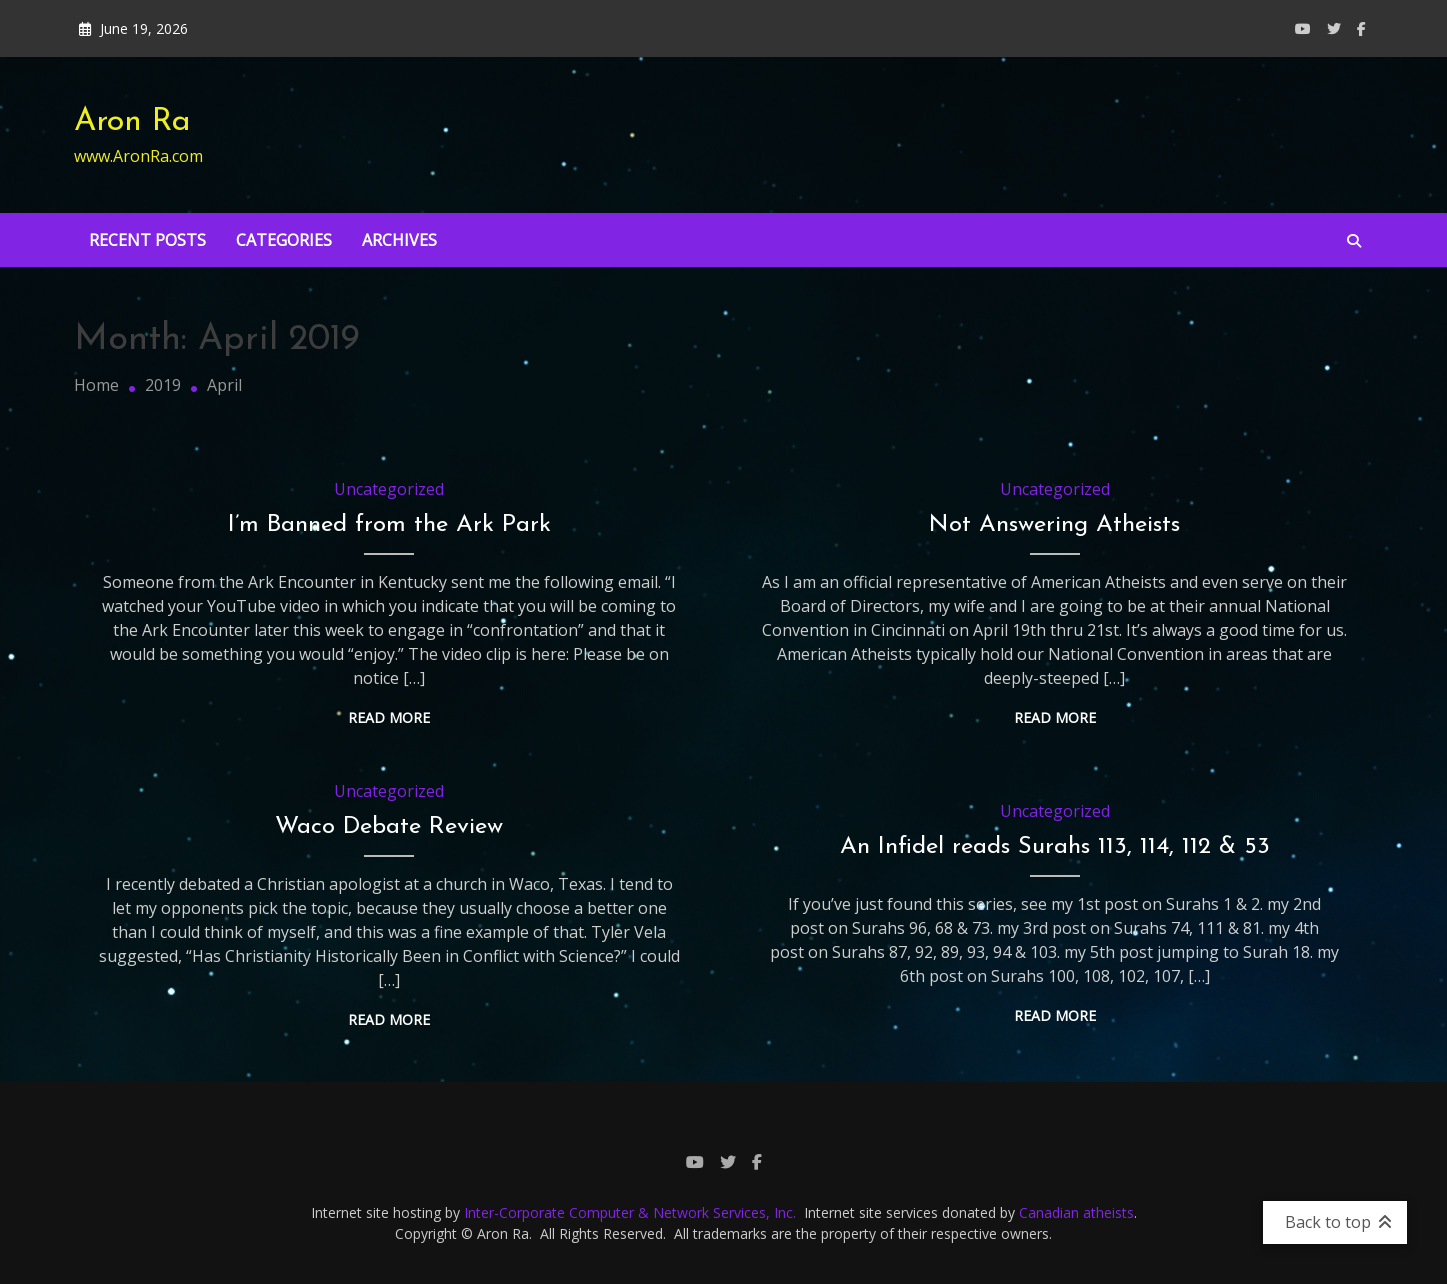 This screenshot has height=1284, width=1447. Describe the element at coordinates (132, 122) in the screenshot. I see `Aron Ra` at that location.